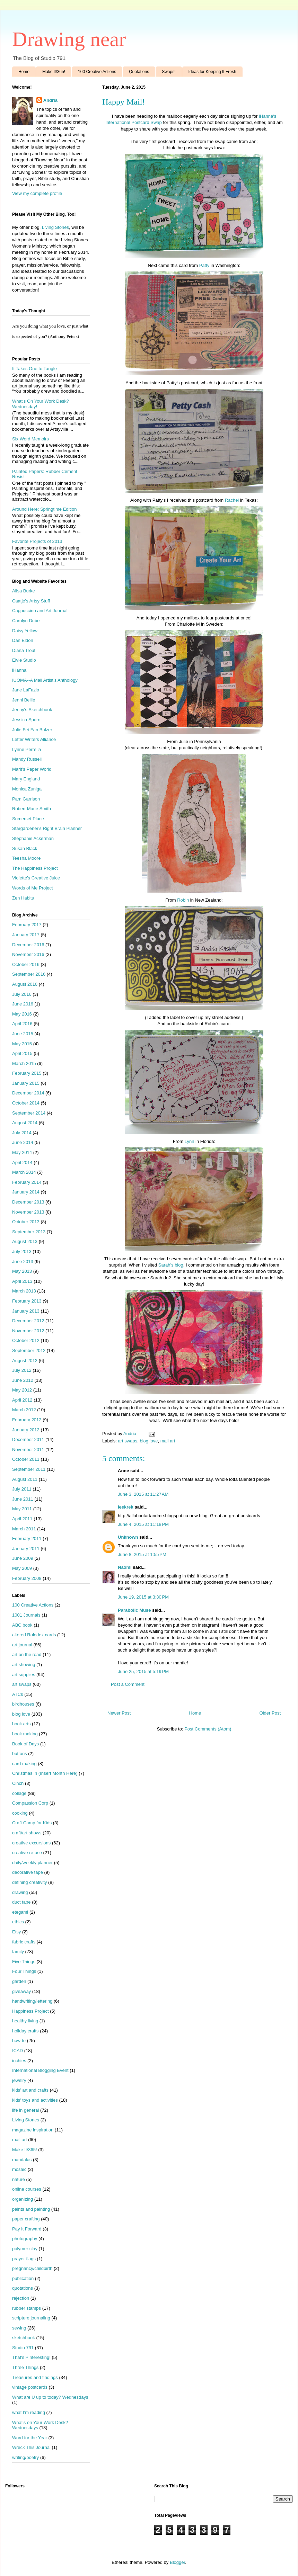  I want to click on art showing, so click(23, 1664).